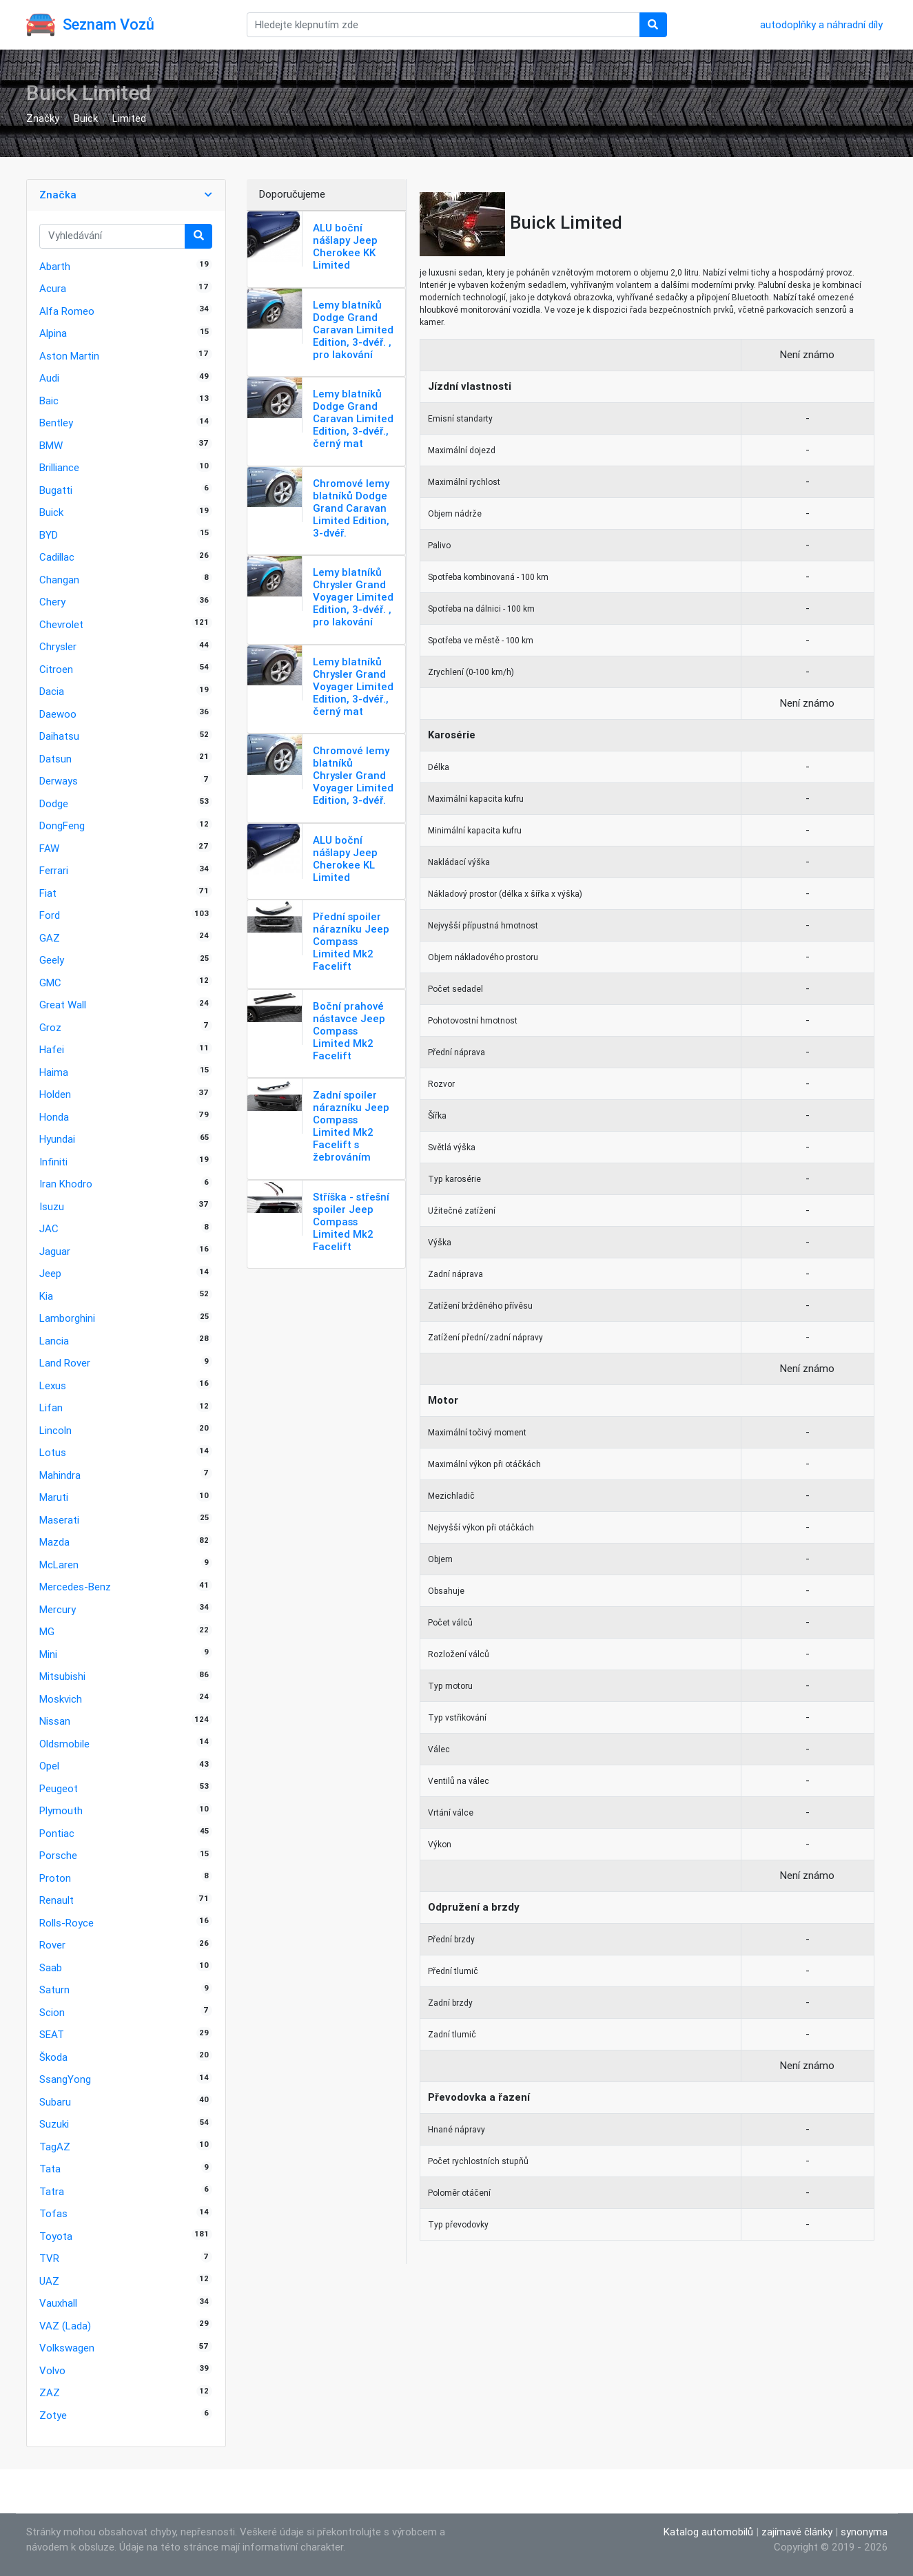 The width and height of the screenshot is (913, 2576). Describe the element at coordinates (54, 266) in the screenshot. I see `Abarth` at that location.